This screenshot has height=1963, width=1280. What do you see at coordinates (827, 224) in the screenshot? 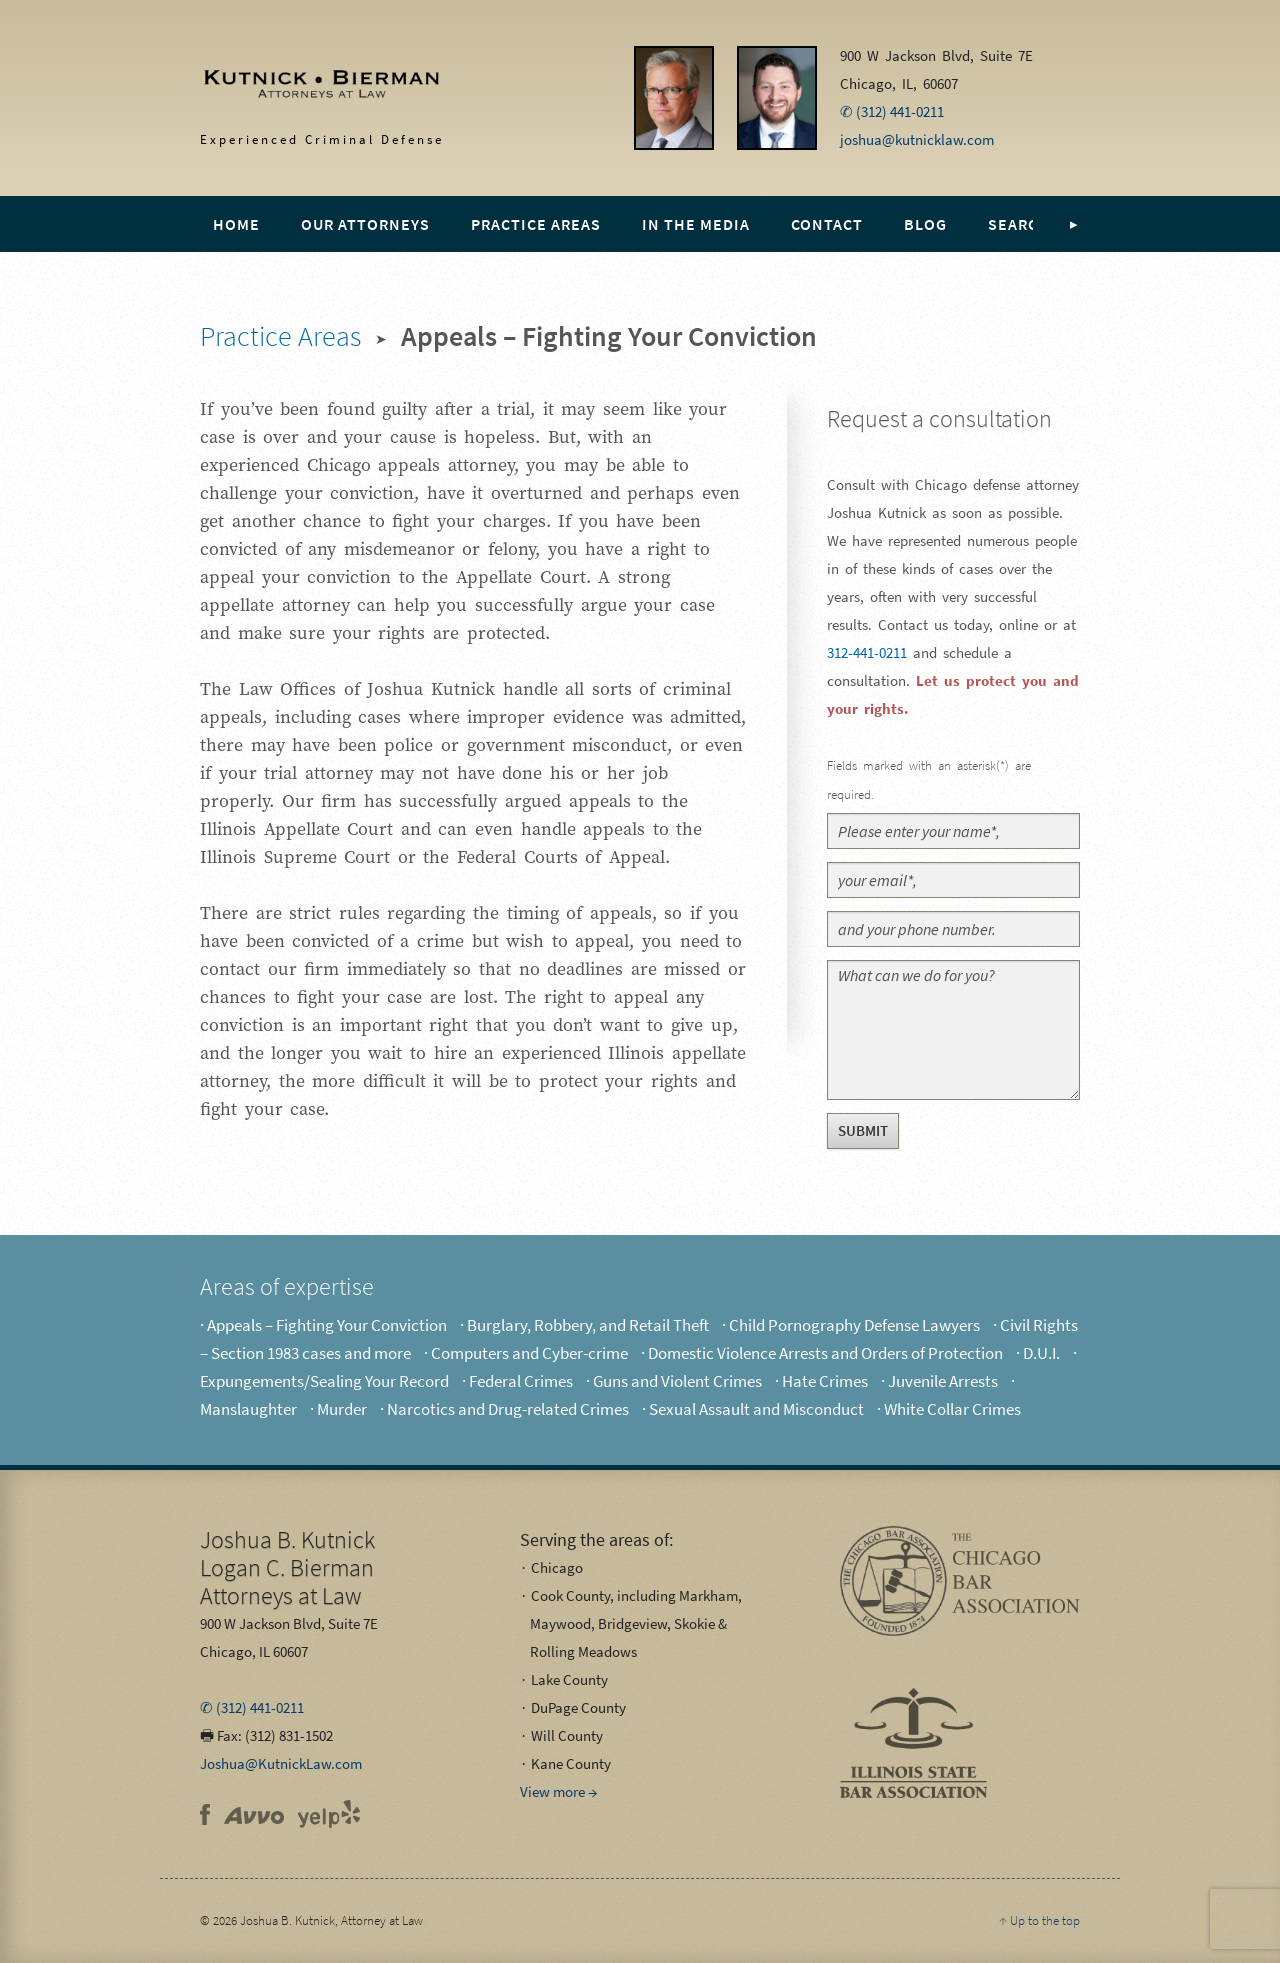
I see `Contact` at bounding box center [827, 224].